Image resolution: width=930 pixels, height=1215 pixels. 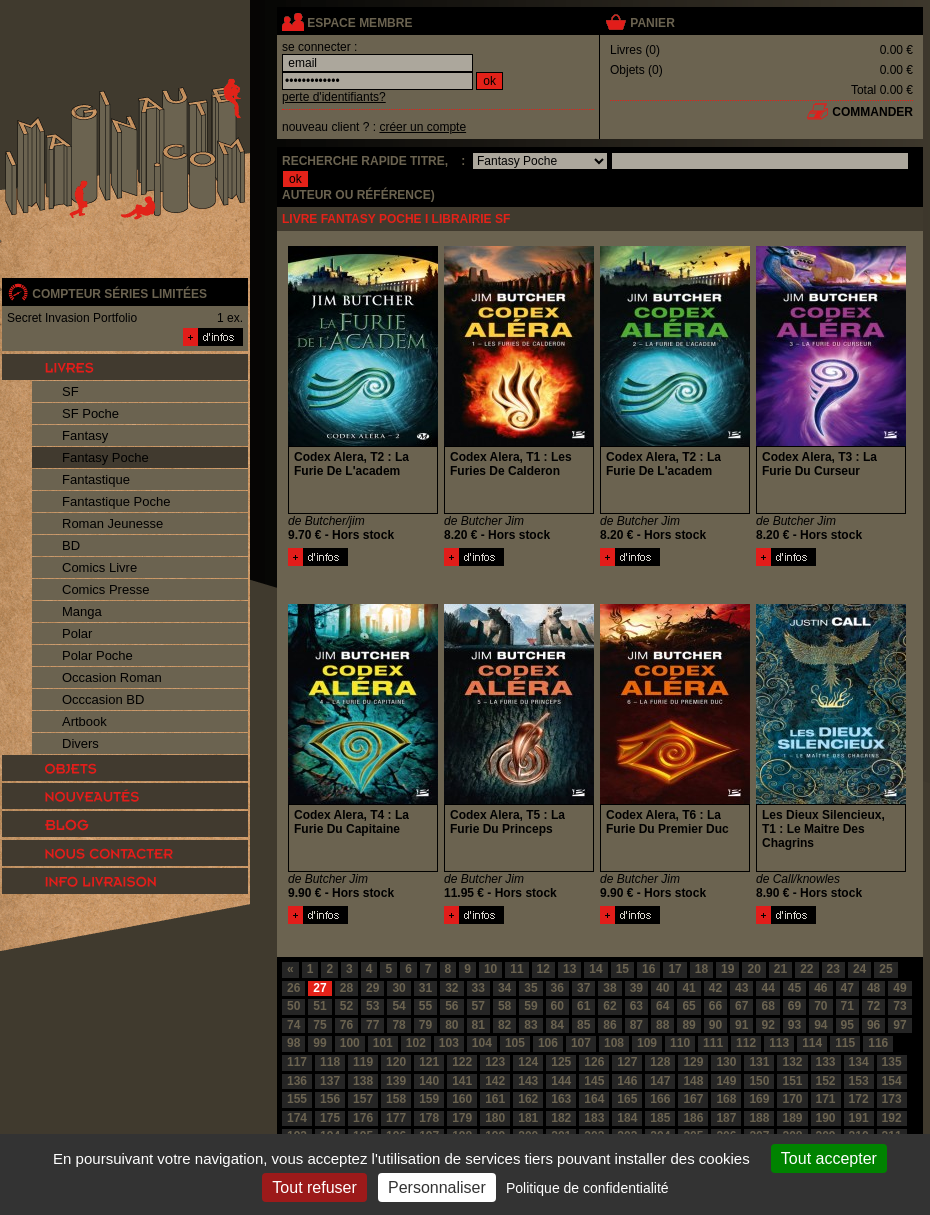 What do you see at coordinates (71, 545) in the screenshot?
I see `BD` at bounding box center [71, 545].